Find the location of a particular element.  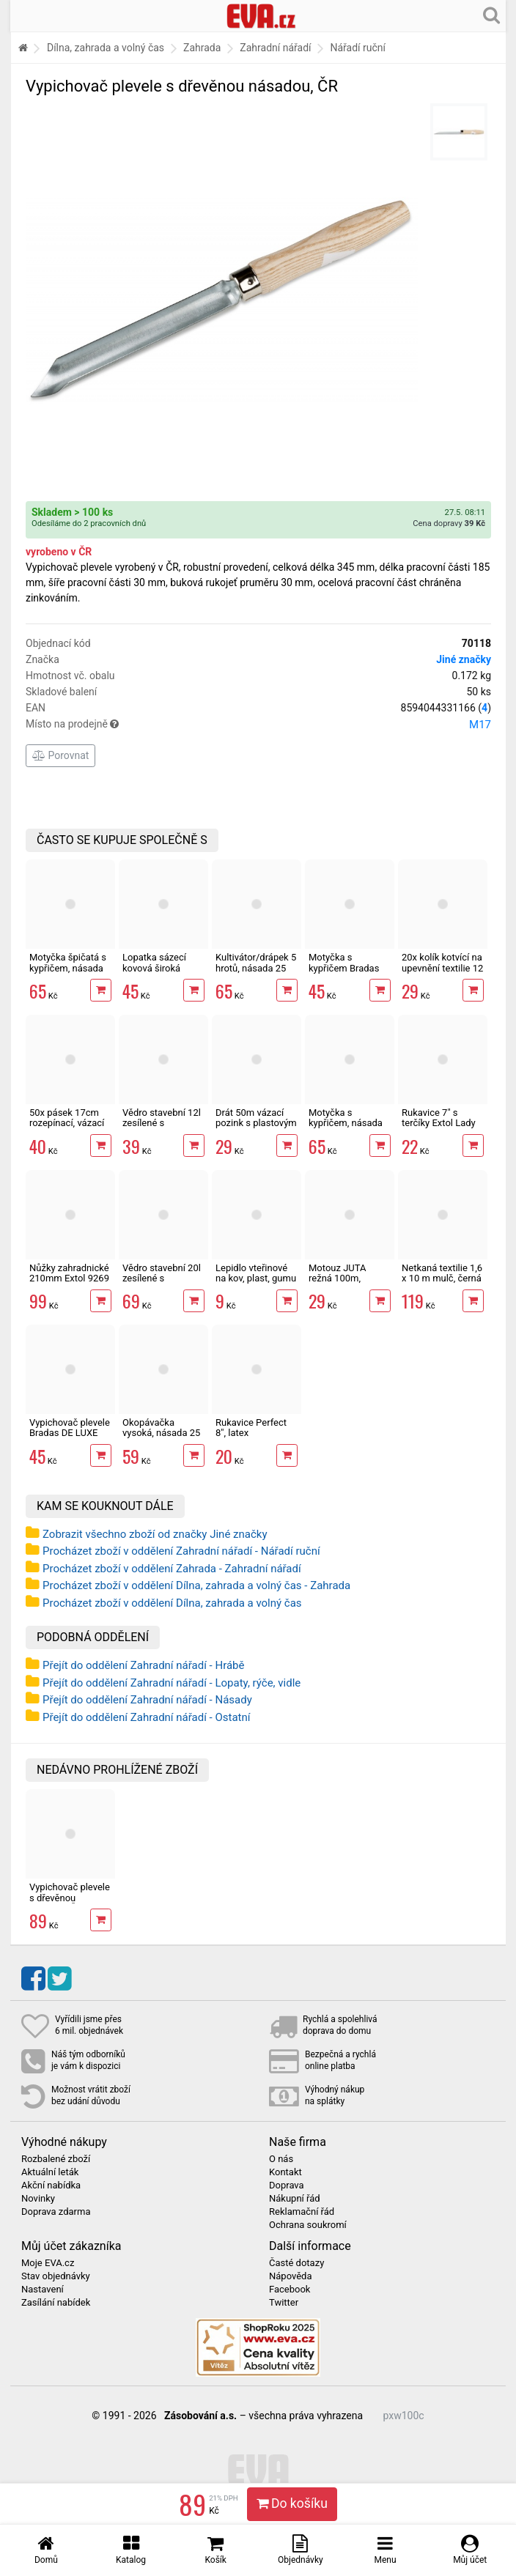

Přejít do oddělení Zahradní nářadí - Násady is located at coordinates (147, 1699).